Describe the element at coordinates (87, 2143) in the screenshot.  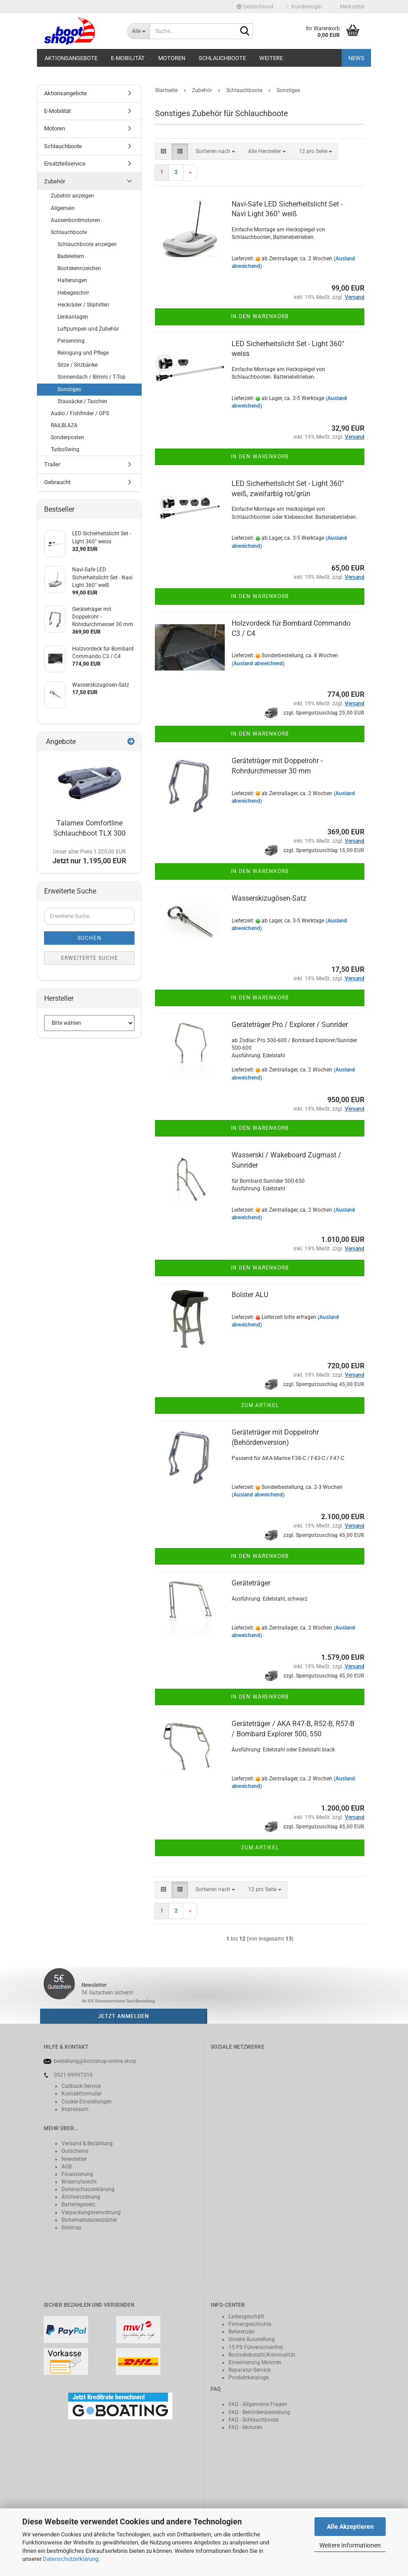
I see `Versand & Bezahlung` at that location.